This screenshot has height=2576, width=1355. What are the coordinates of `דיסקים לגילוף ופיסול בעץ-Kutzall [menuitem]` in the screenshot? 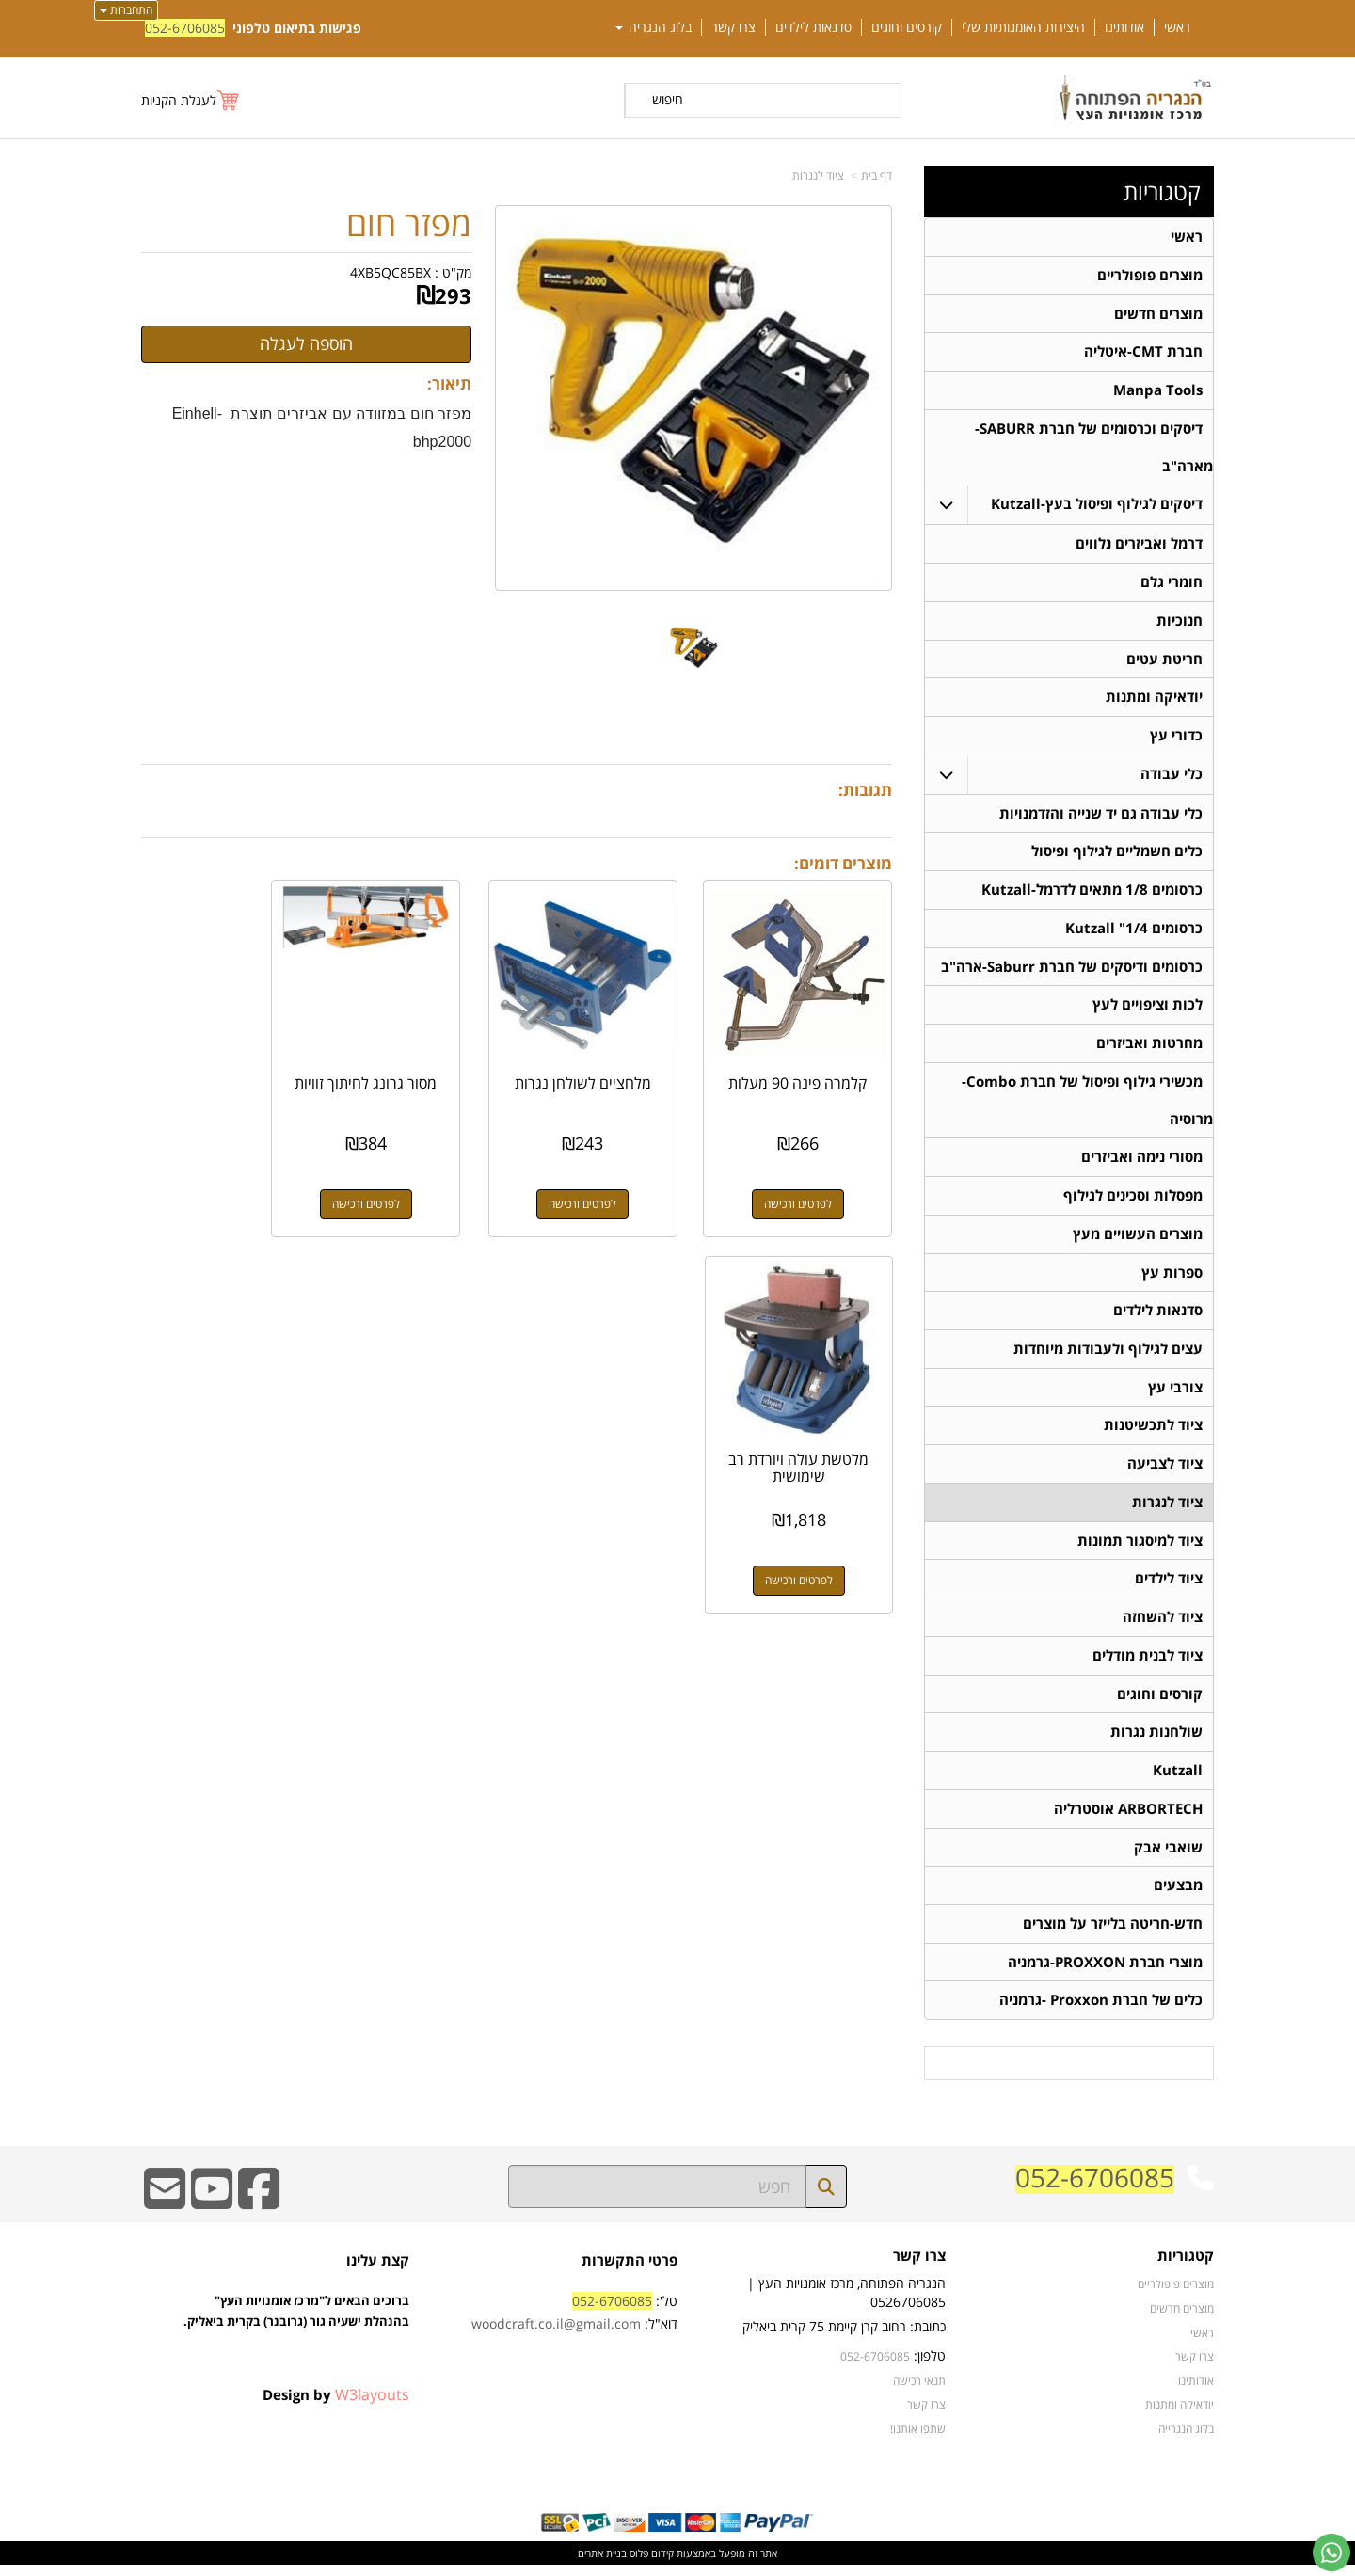 It's located at (1097, 506).